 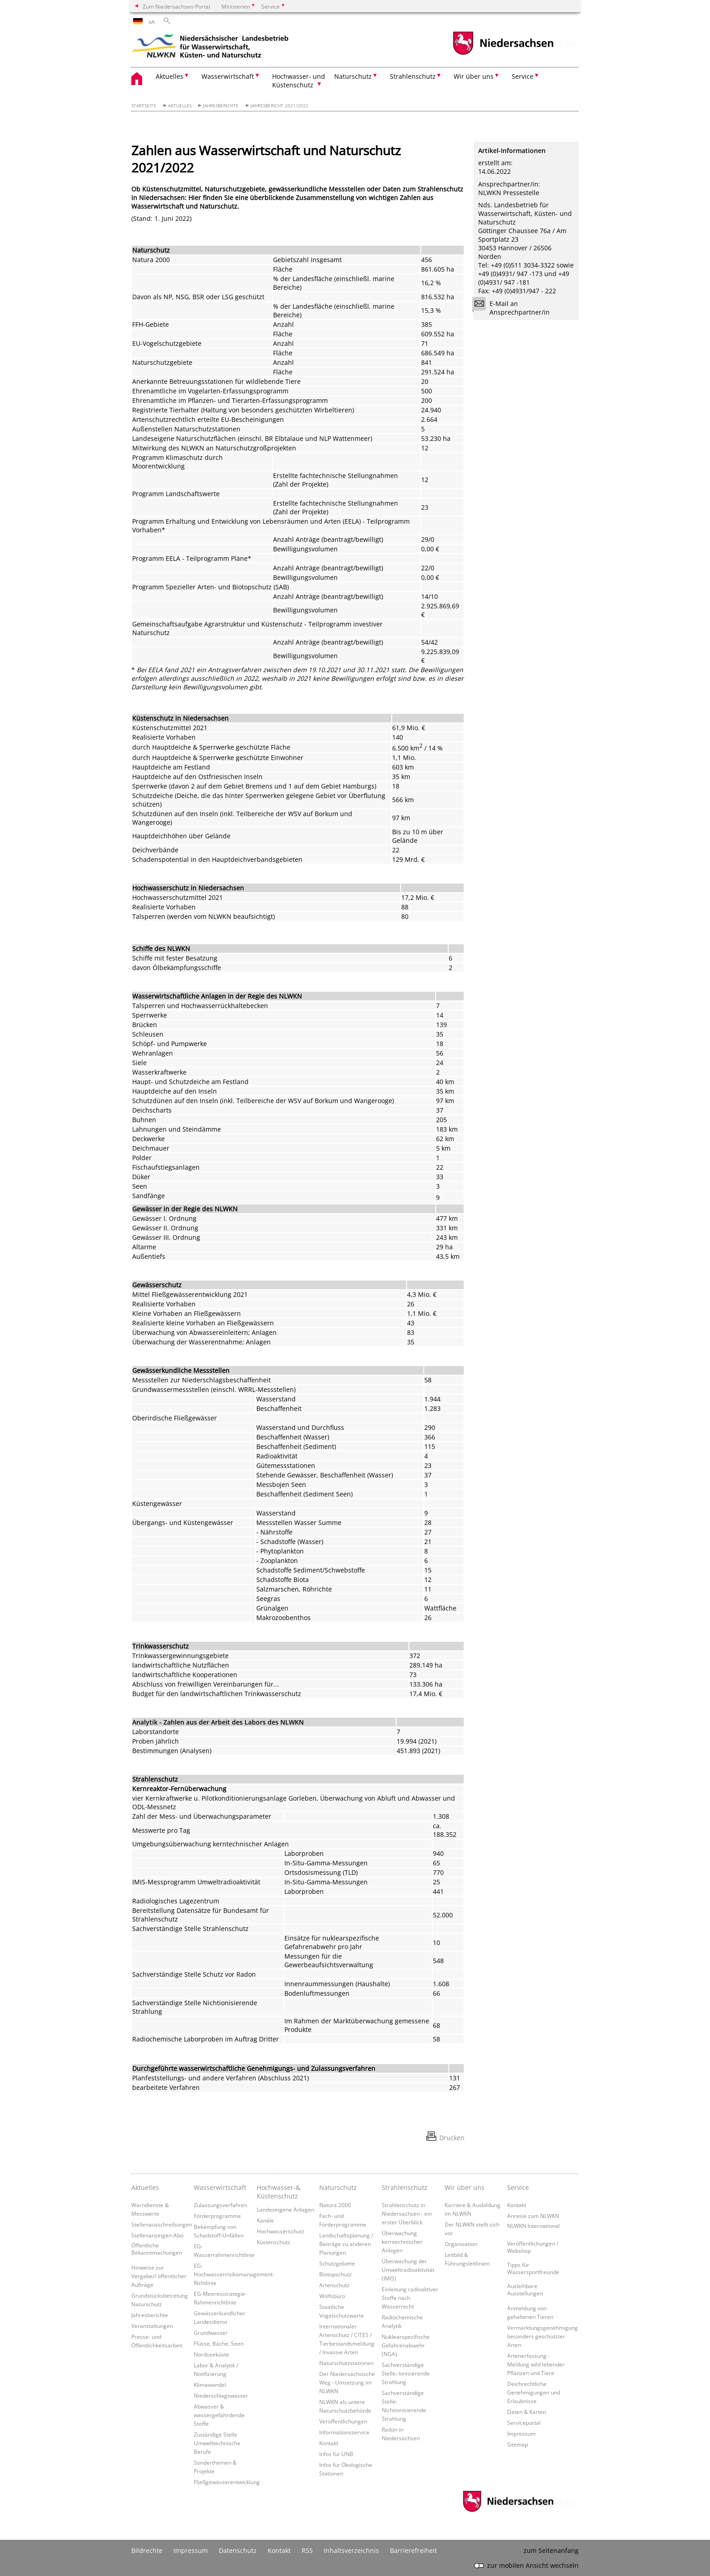 I want to click on Flüsse, Bäche, Seen, so click(x=219, y=2343).